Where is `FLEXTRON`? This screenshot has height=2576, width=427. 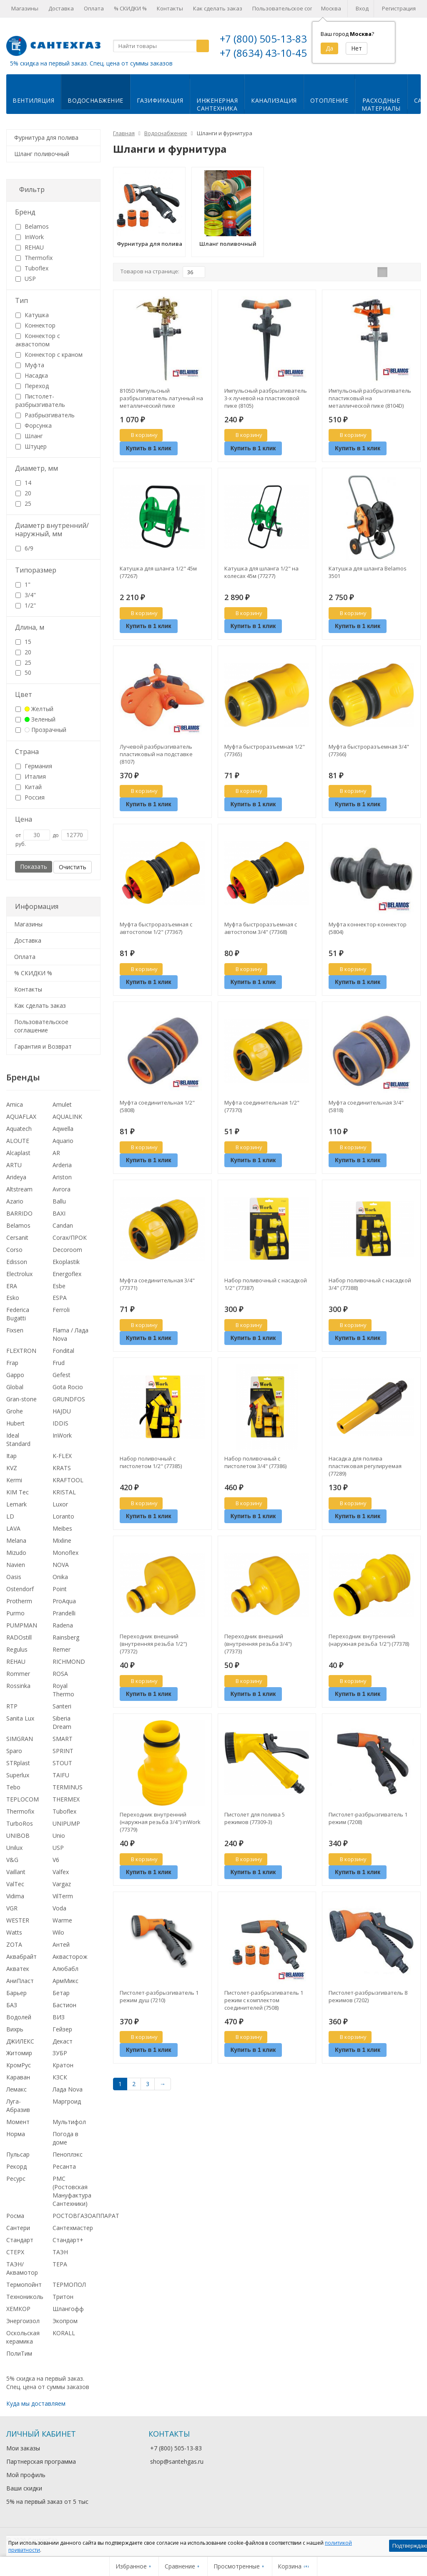
FLEXTRON is located at coordinates (21, 1351).